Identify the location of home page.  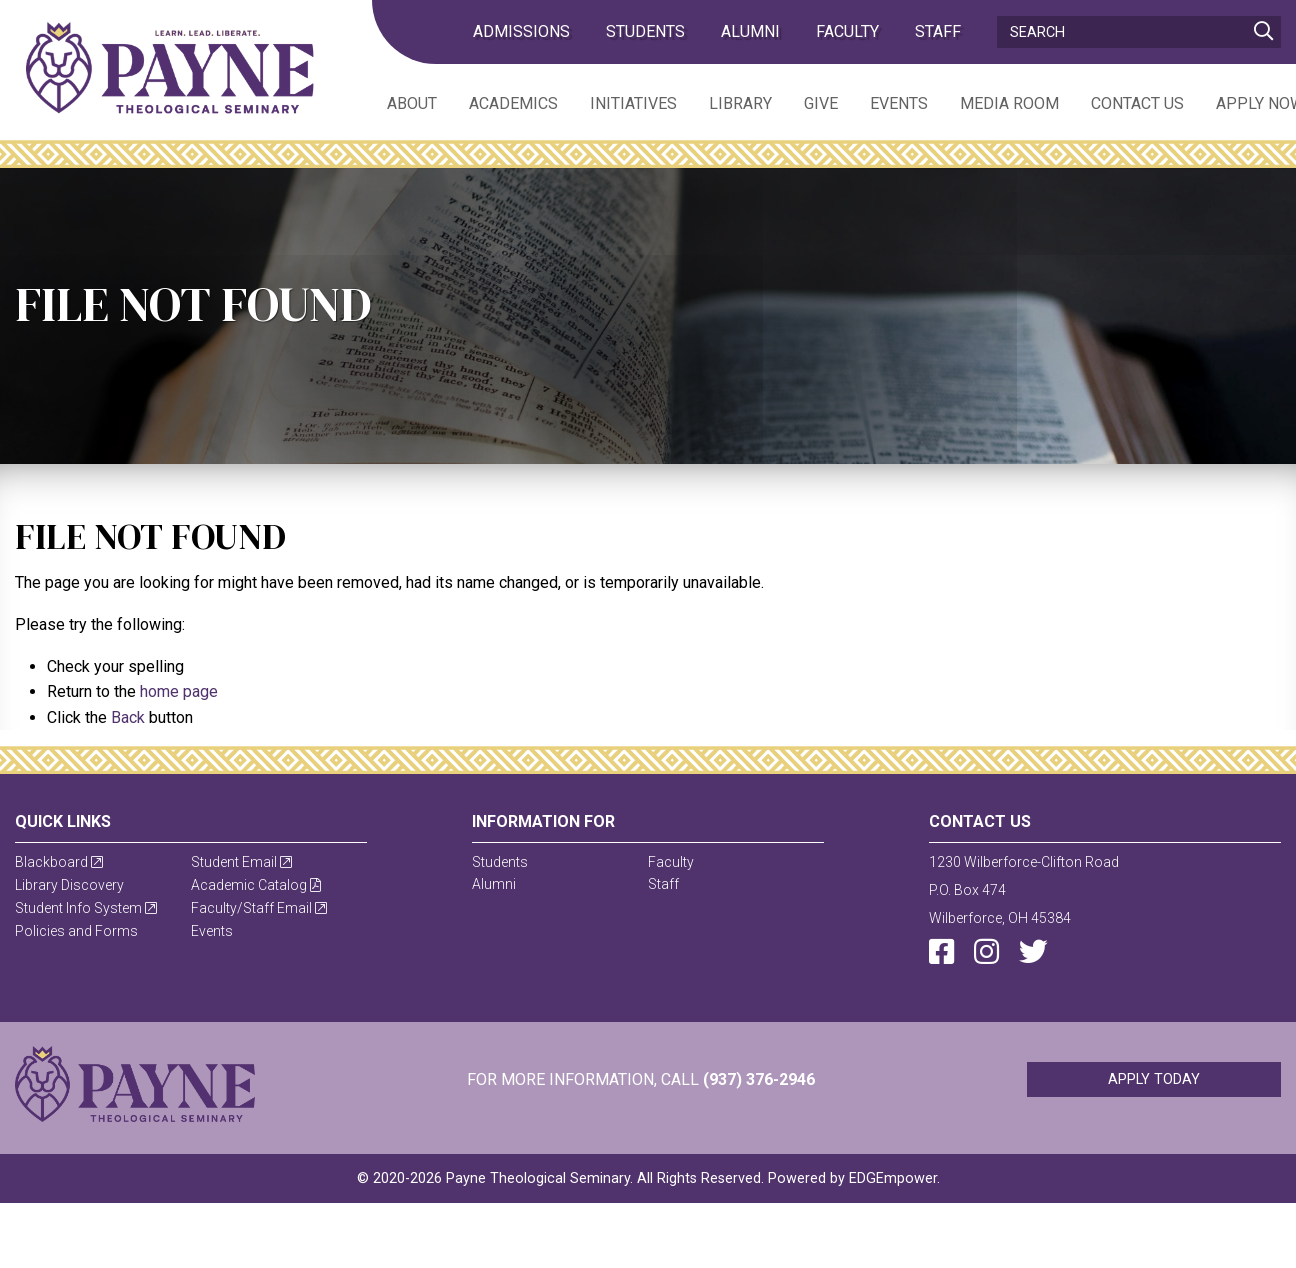
(179, 691).